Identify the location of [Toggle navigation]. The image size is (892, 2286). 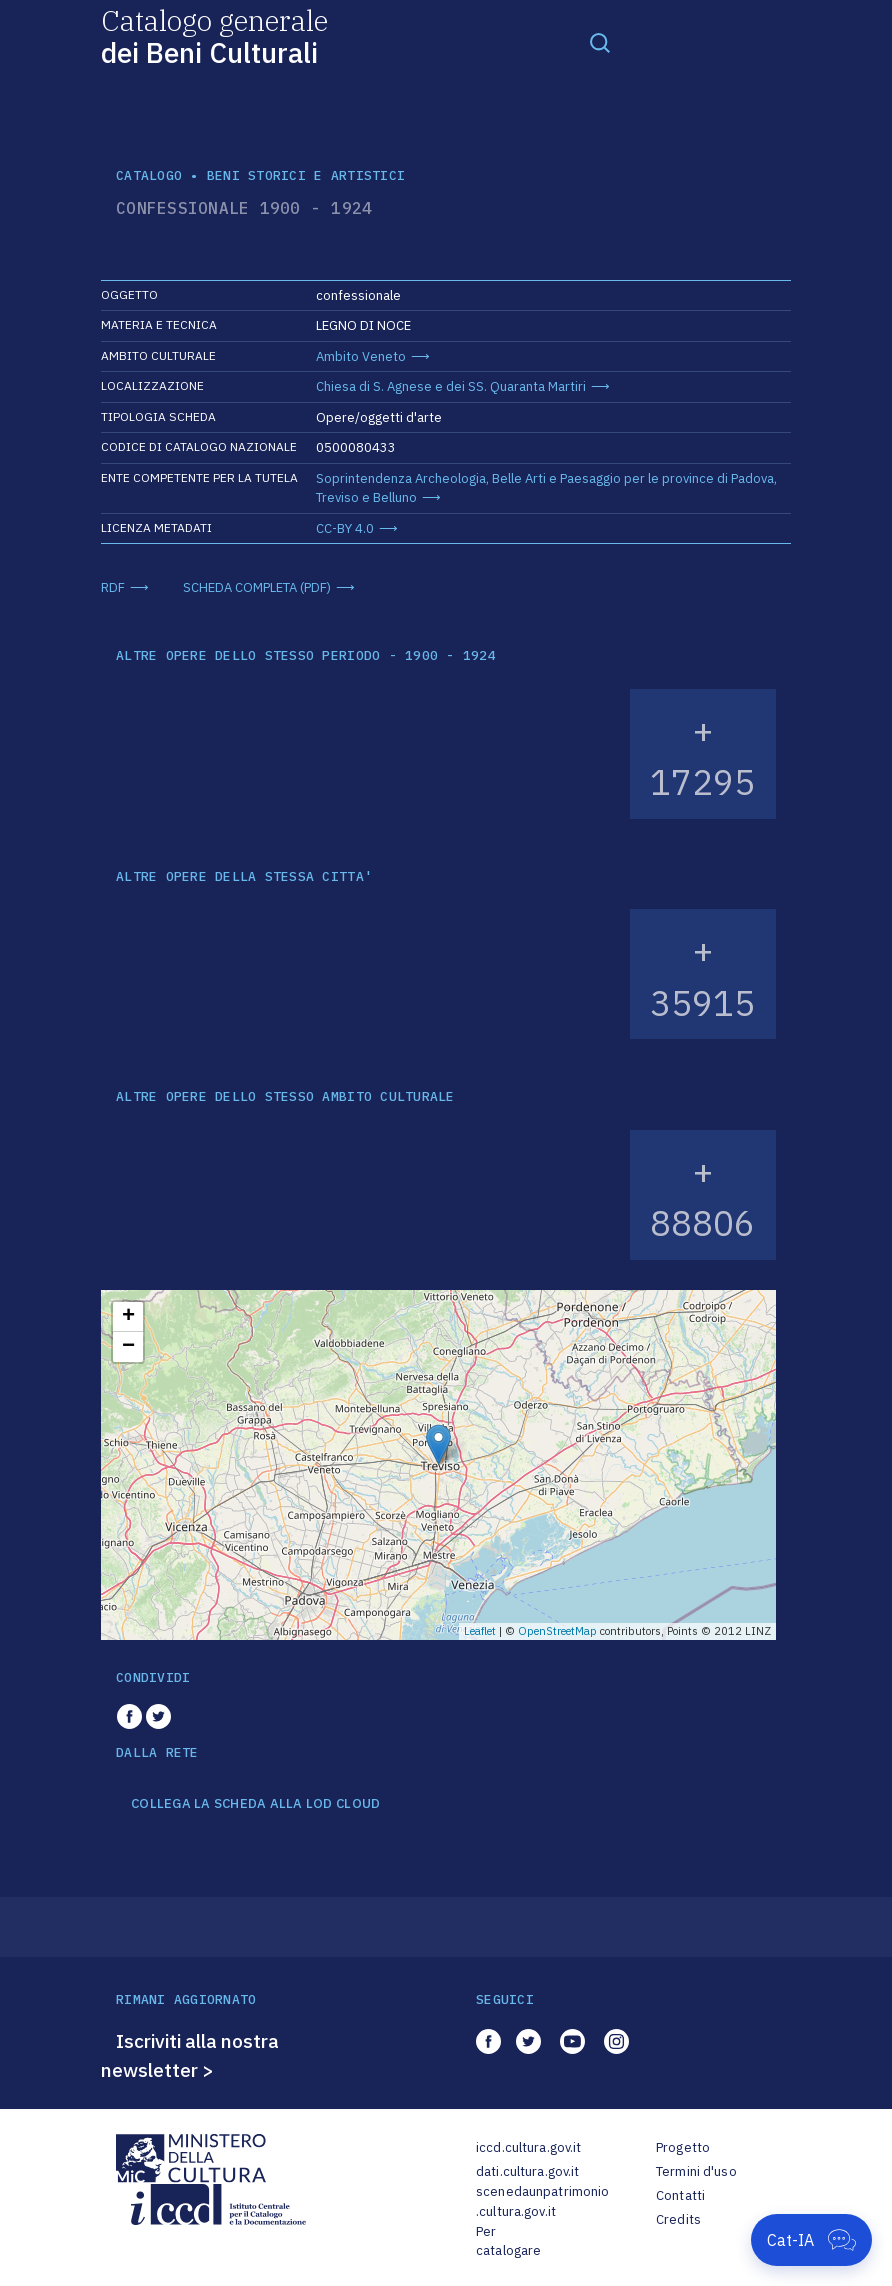
(600, 42).